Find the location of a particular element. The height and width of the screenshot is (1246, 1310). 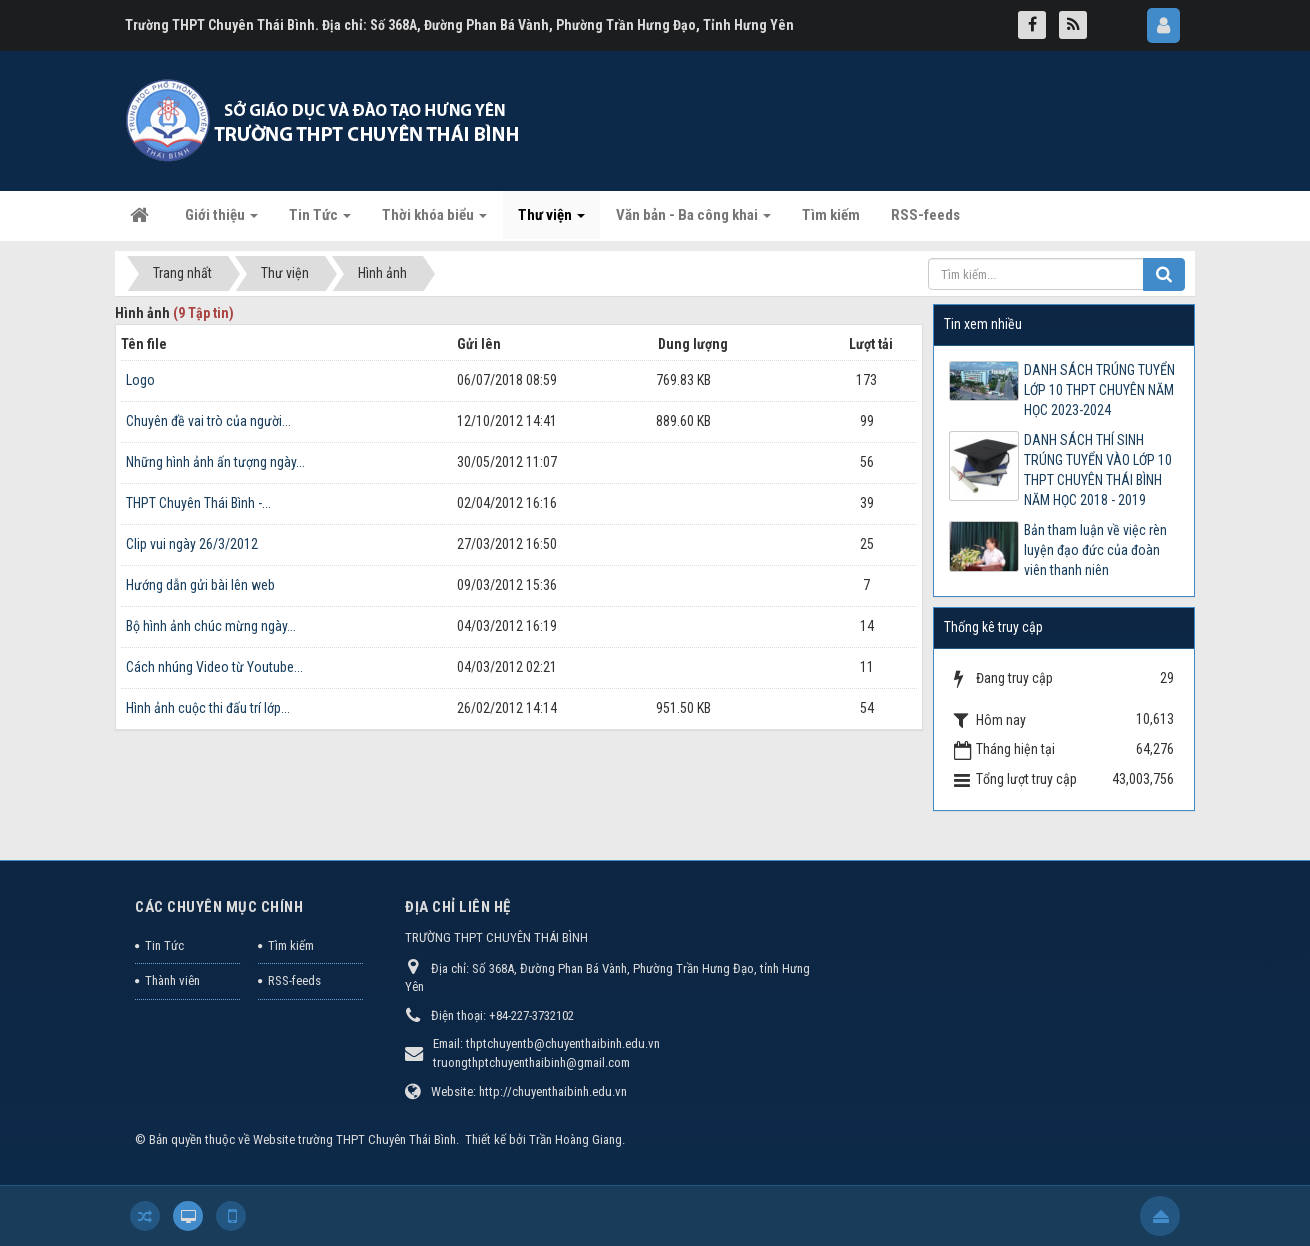

Chuyên đề vai trò của người... is located at coordinates (208, 421).